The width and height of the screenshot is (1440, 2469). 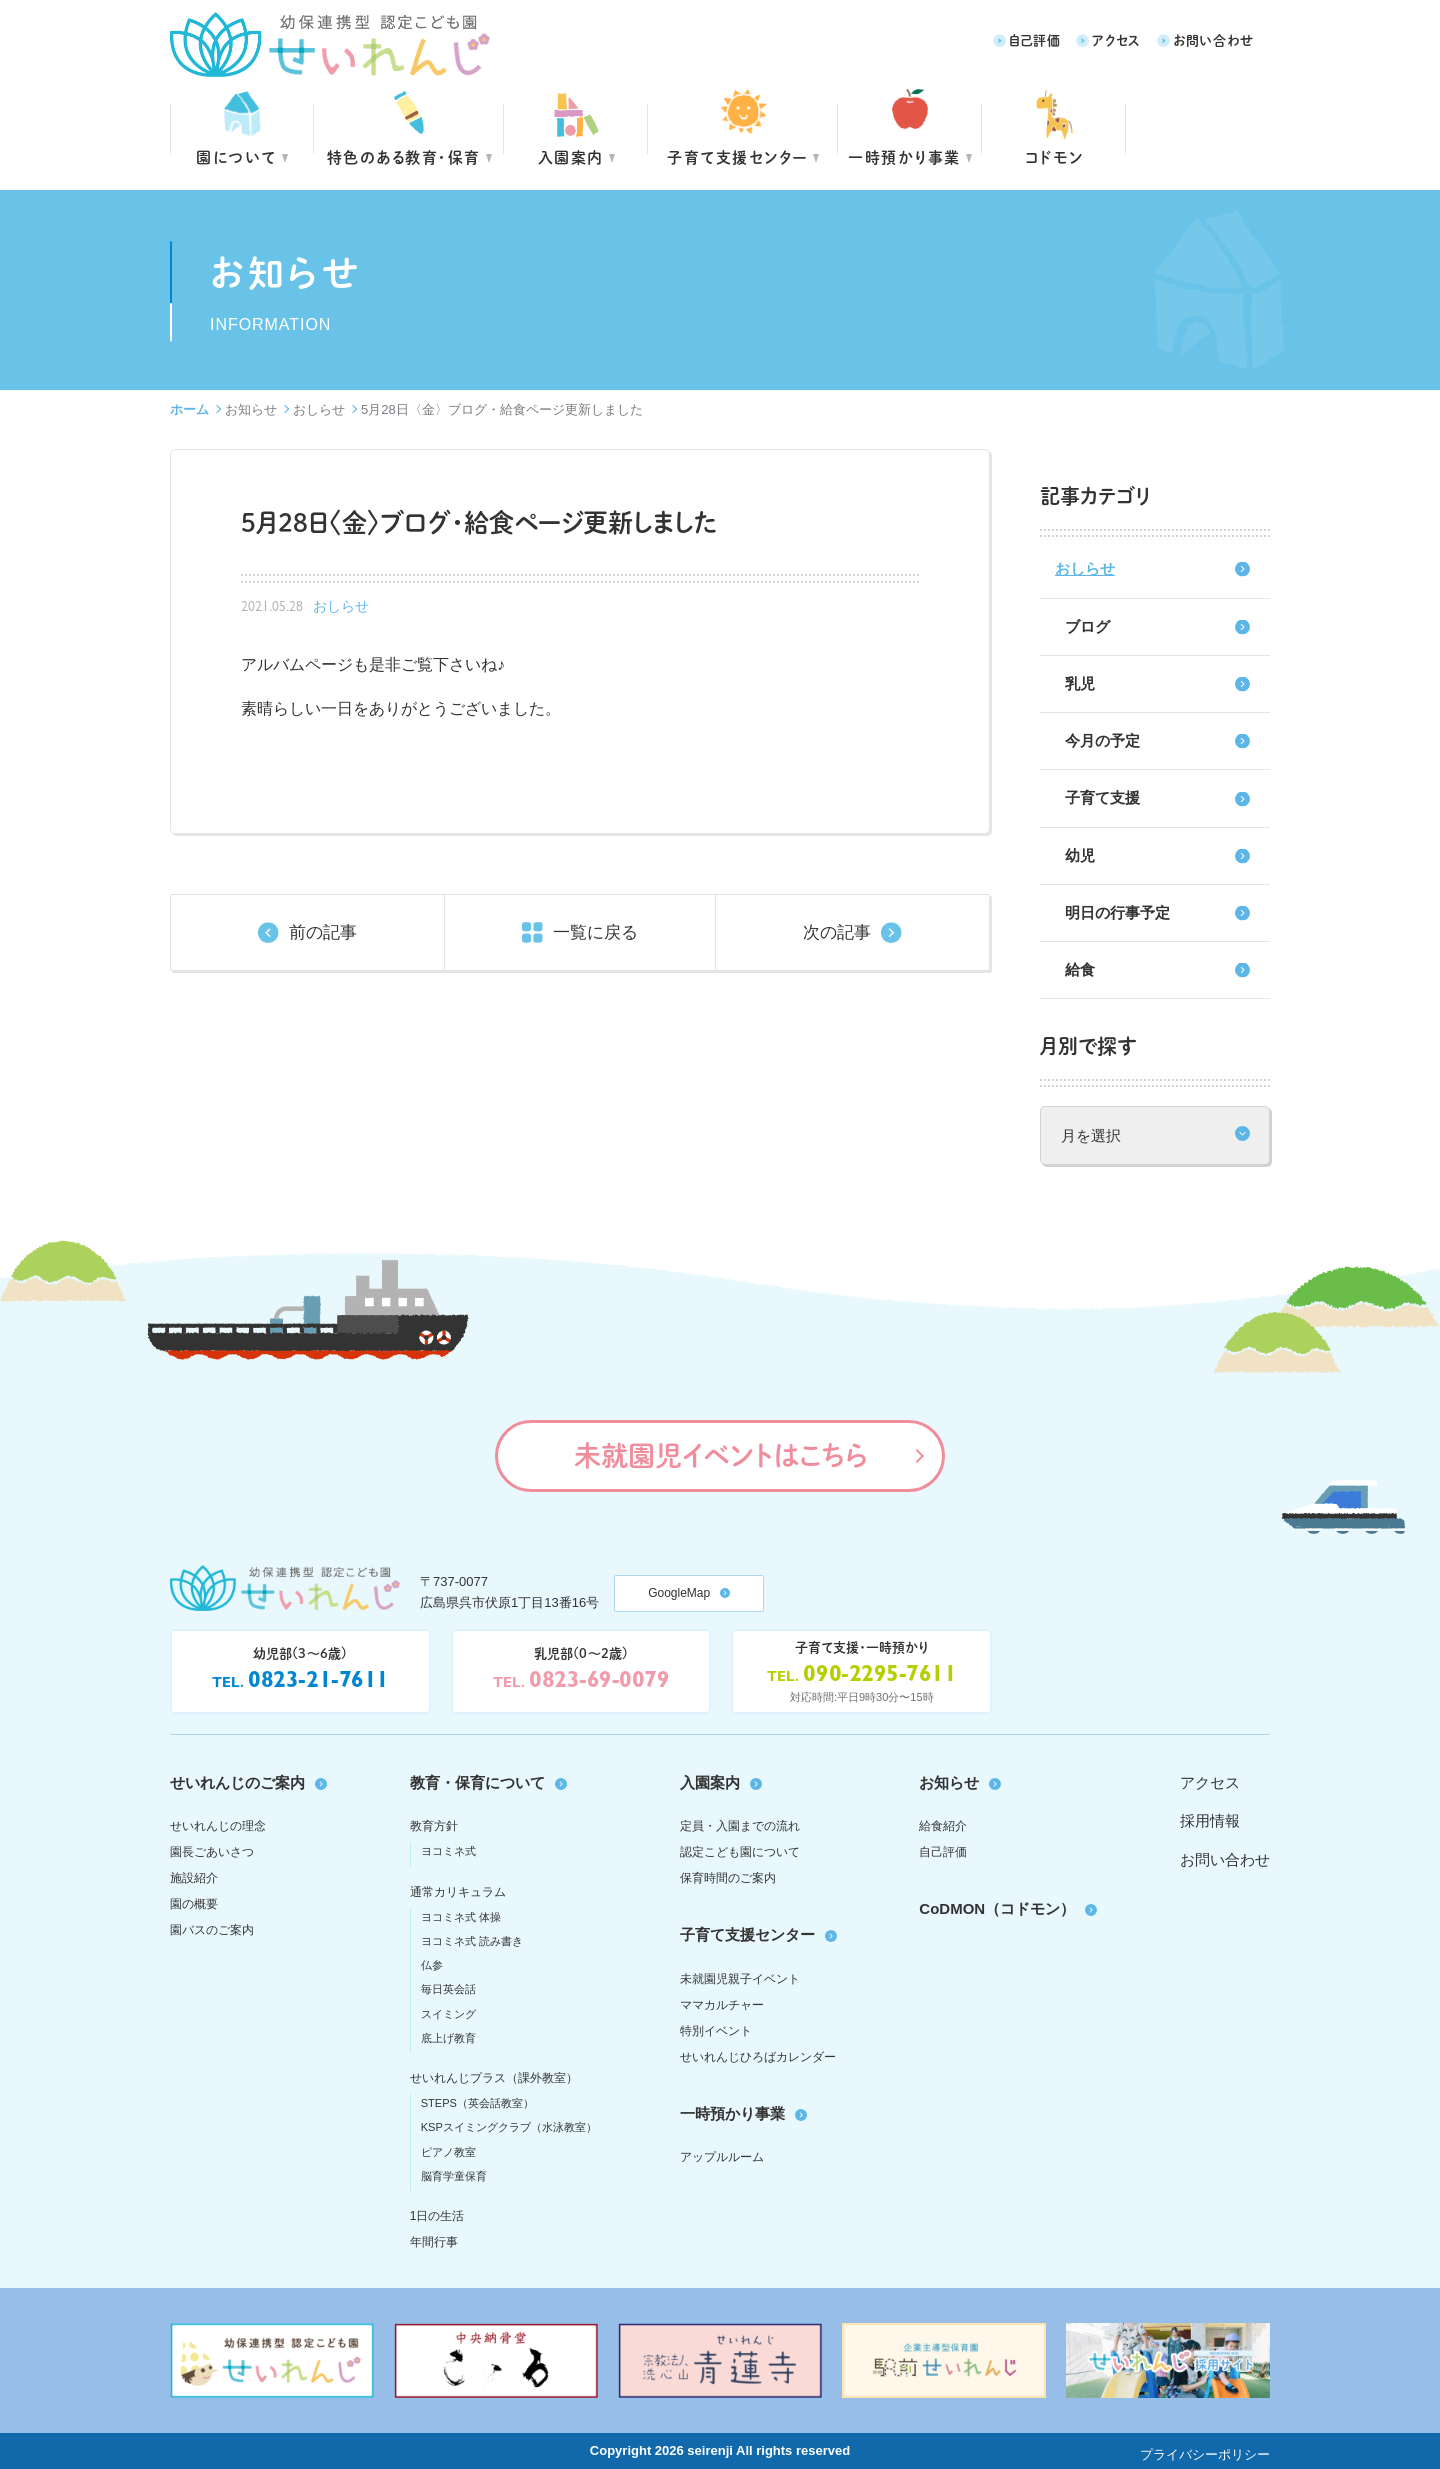 I want to click on 特別イベント, so click(x=716, y=2031).